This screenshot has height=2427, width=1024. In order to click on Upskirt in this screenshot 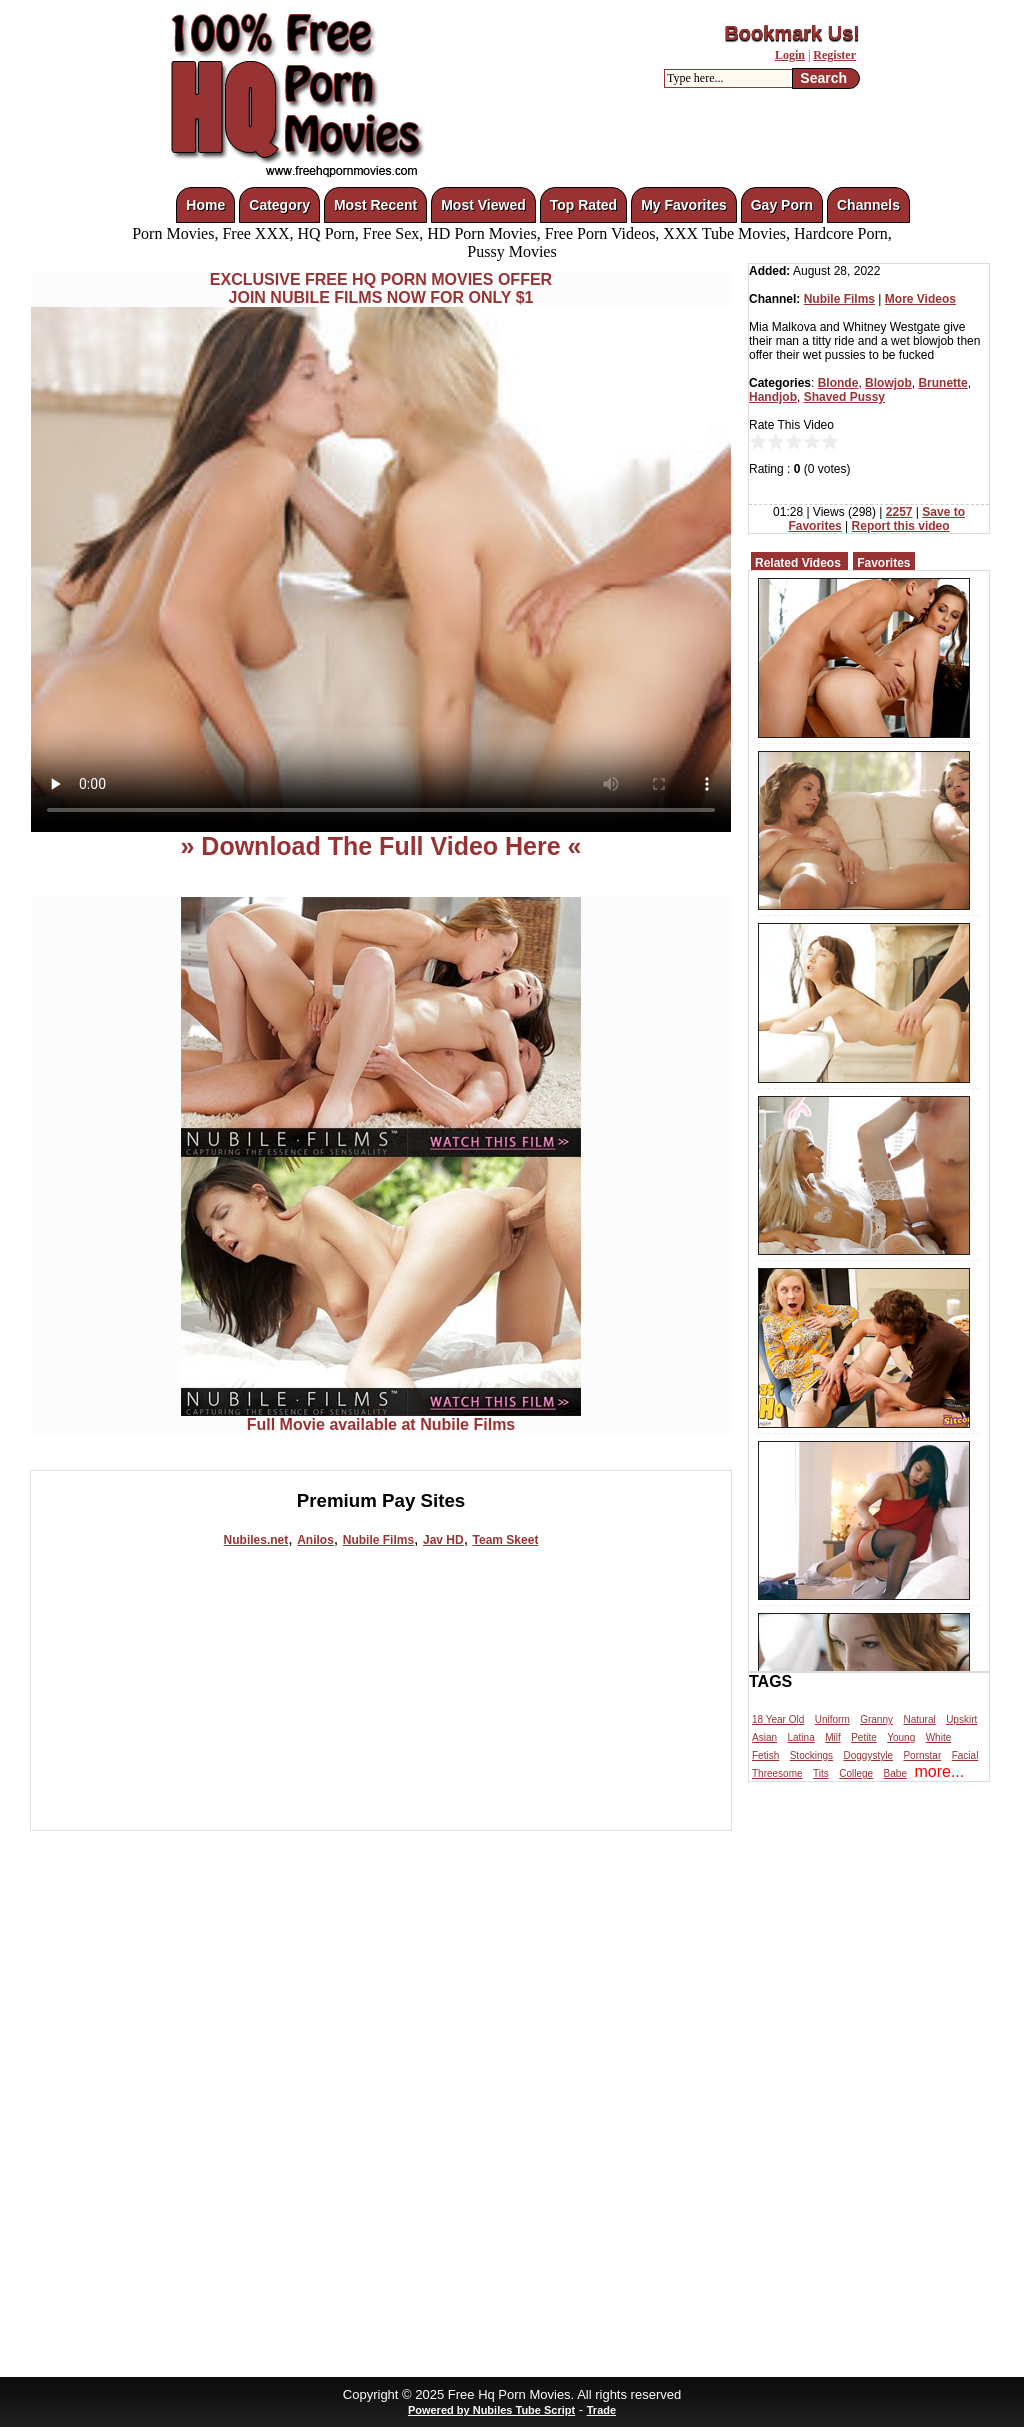, I will do `click(961, 1719)`.